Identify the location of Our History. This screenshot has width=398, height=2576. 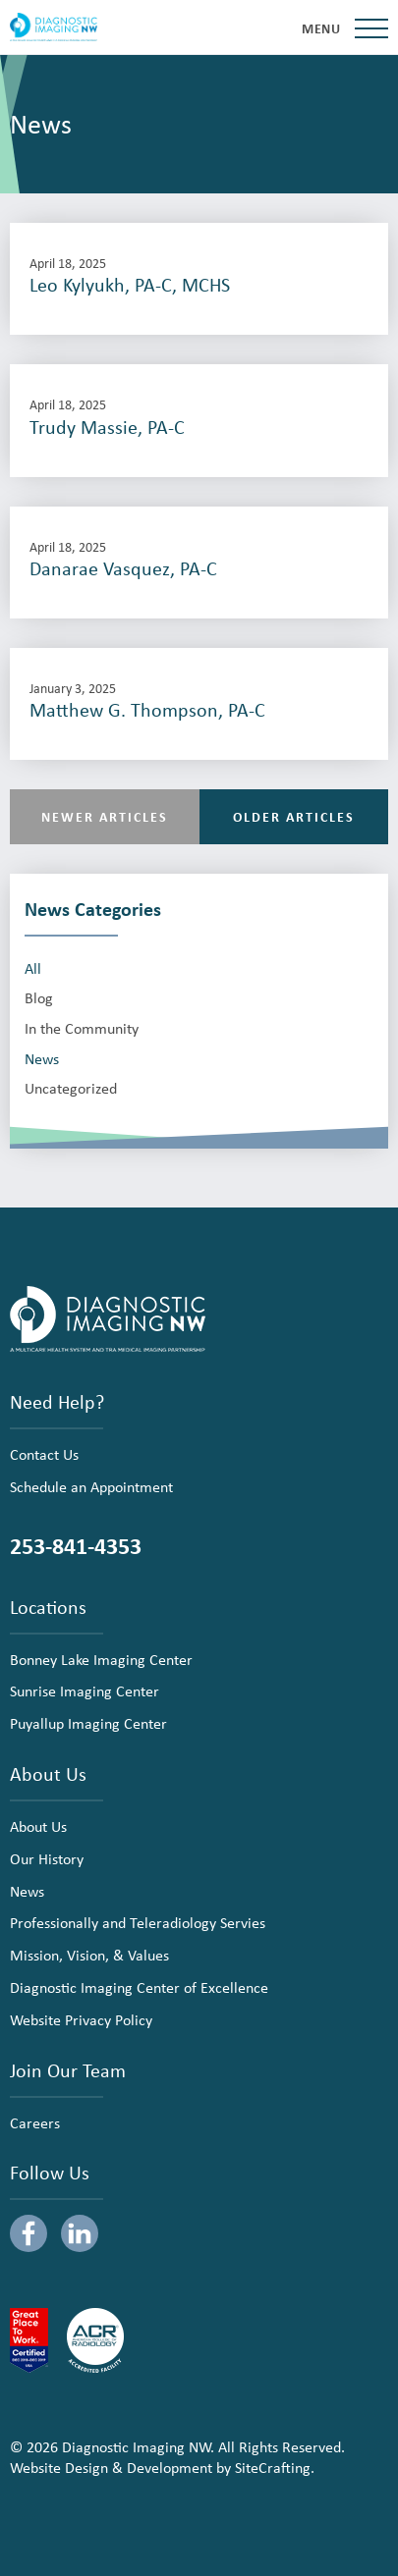
(47, 1858).